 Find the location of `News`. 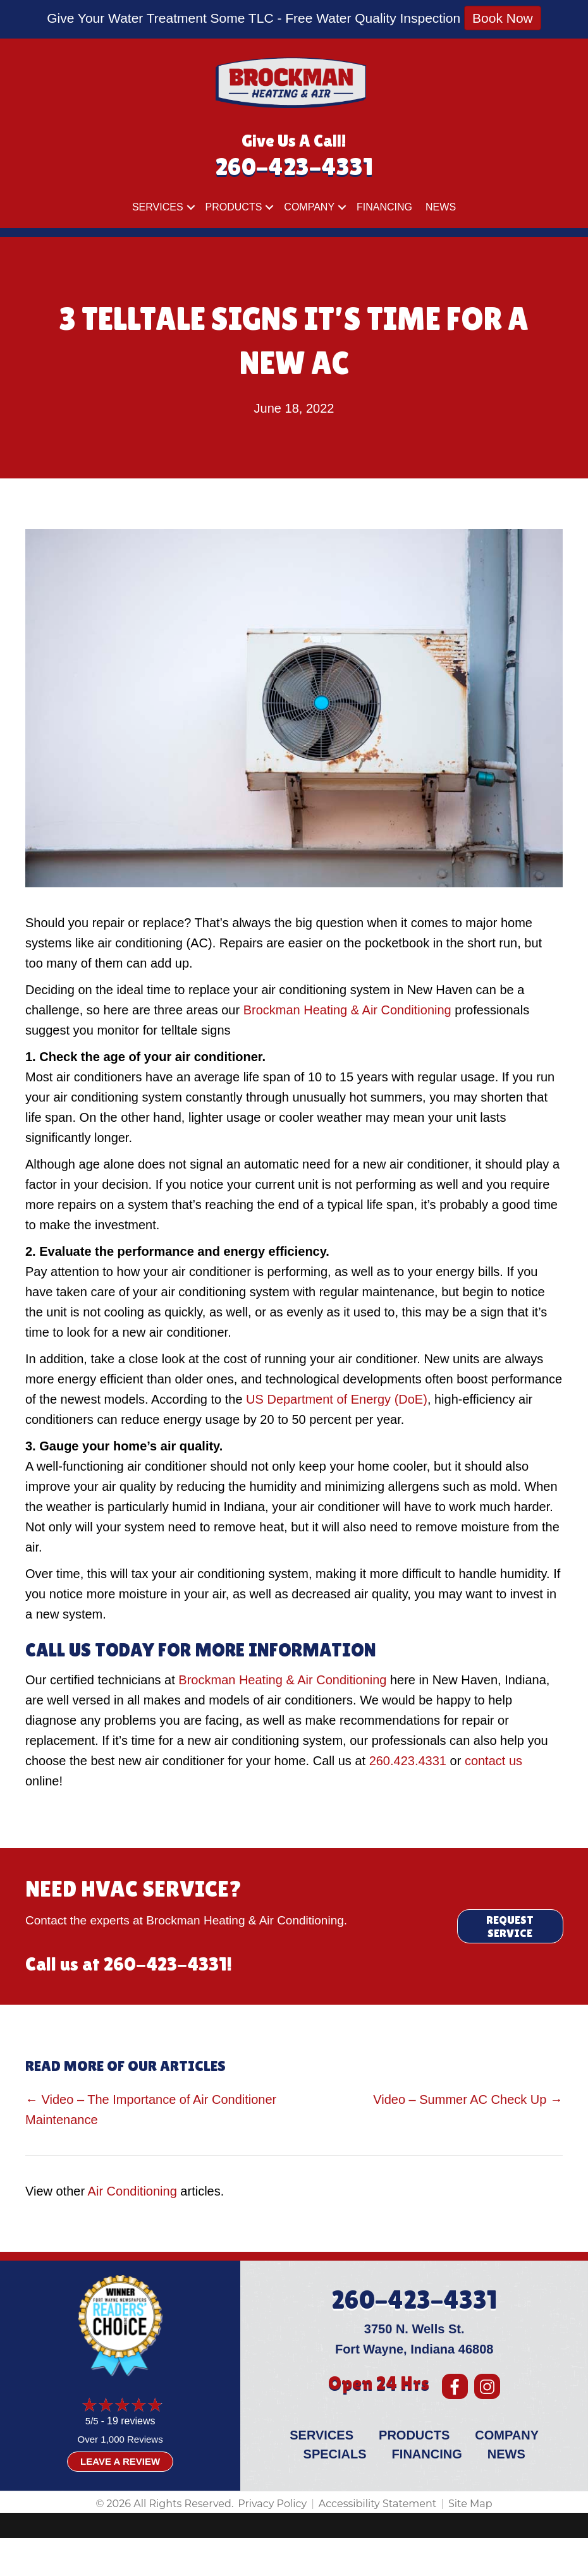

News is located at coordinates (441, 207).